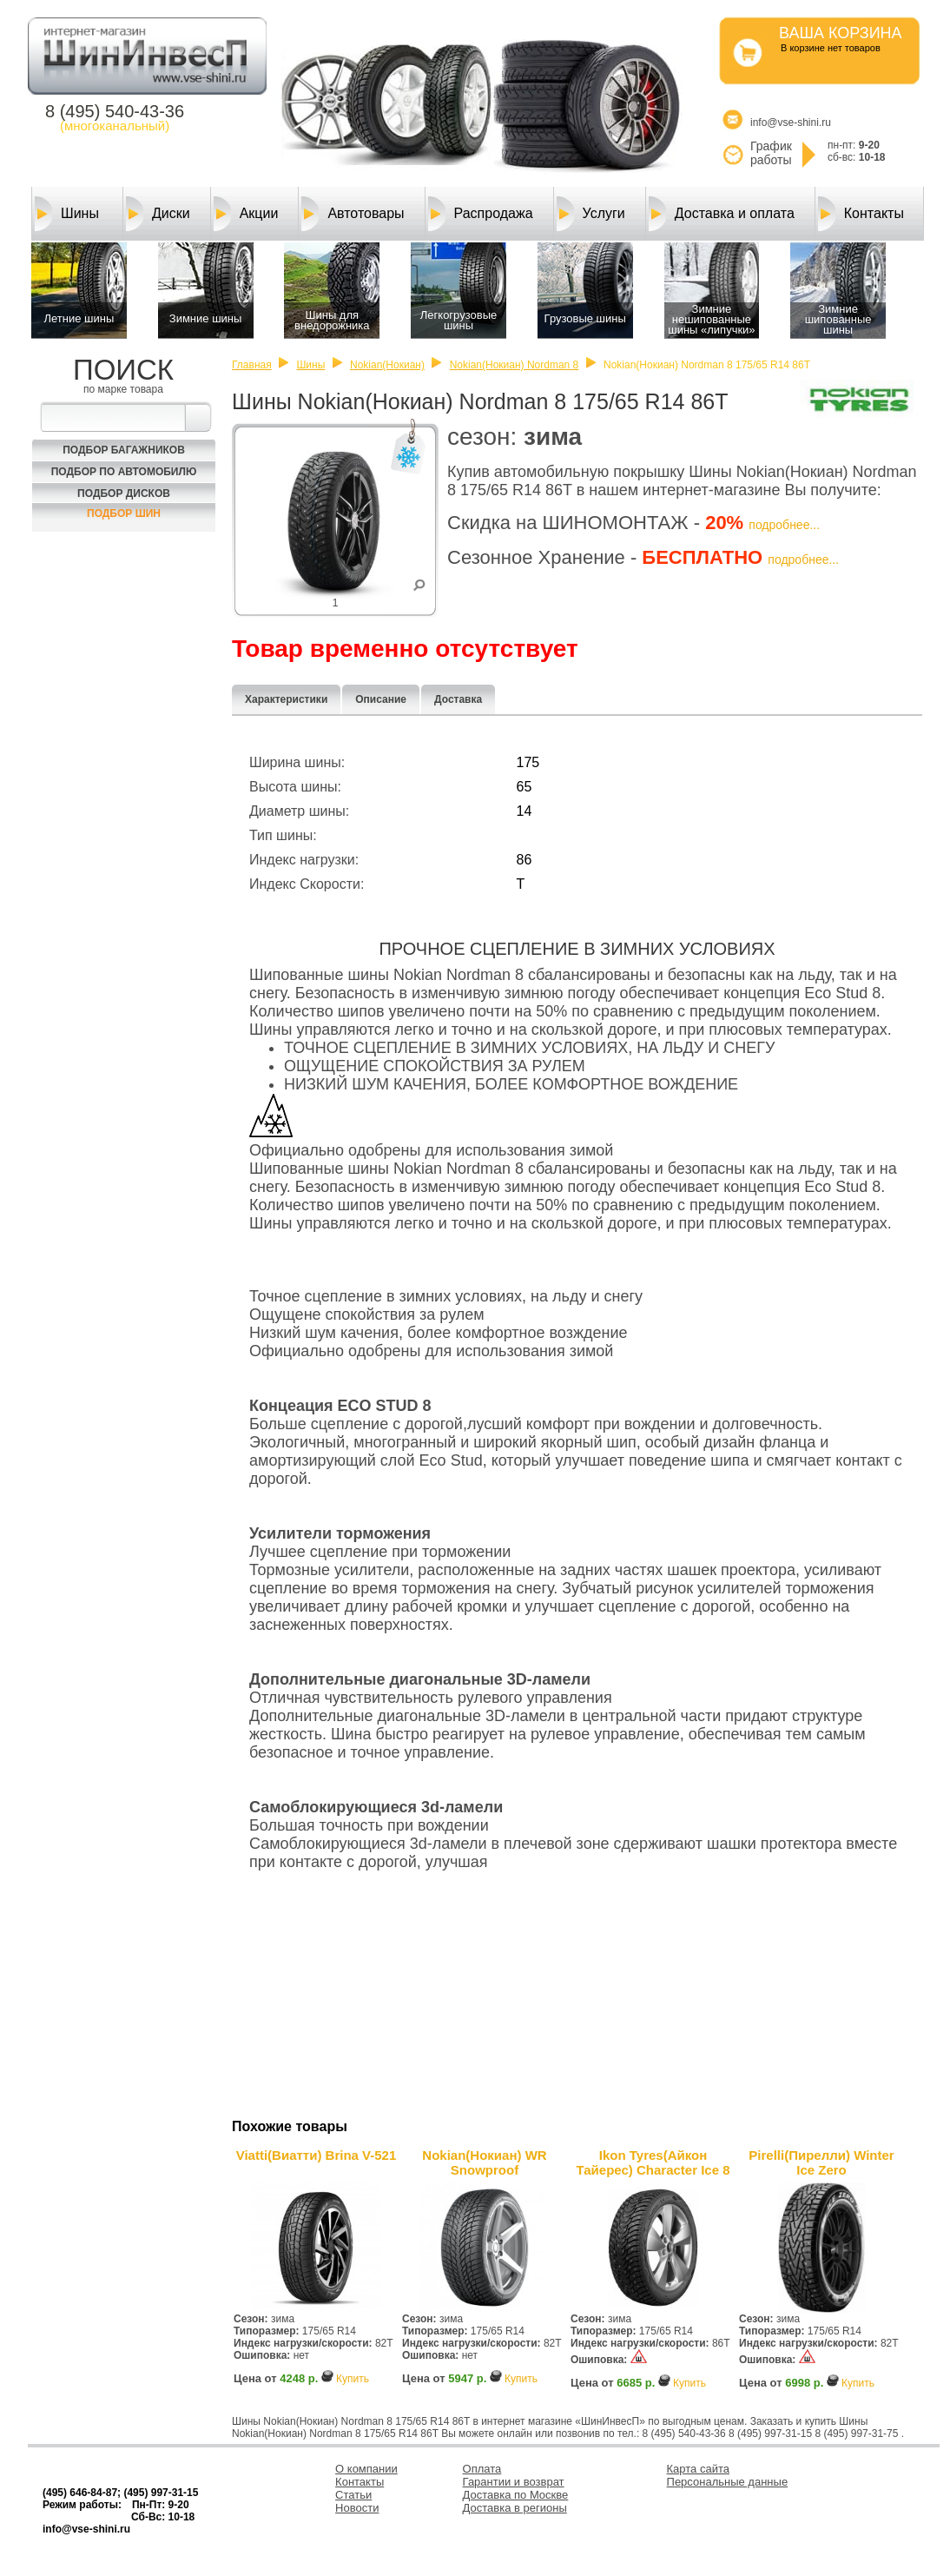 The width and height of the screenshot is (950, 2576). Describe the element at coordinates (698, 2468) in the screenshot. I see `Карта сайта` at that location.